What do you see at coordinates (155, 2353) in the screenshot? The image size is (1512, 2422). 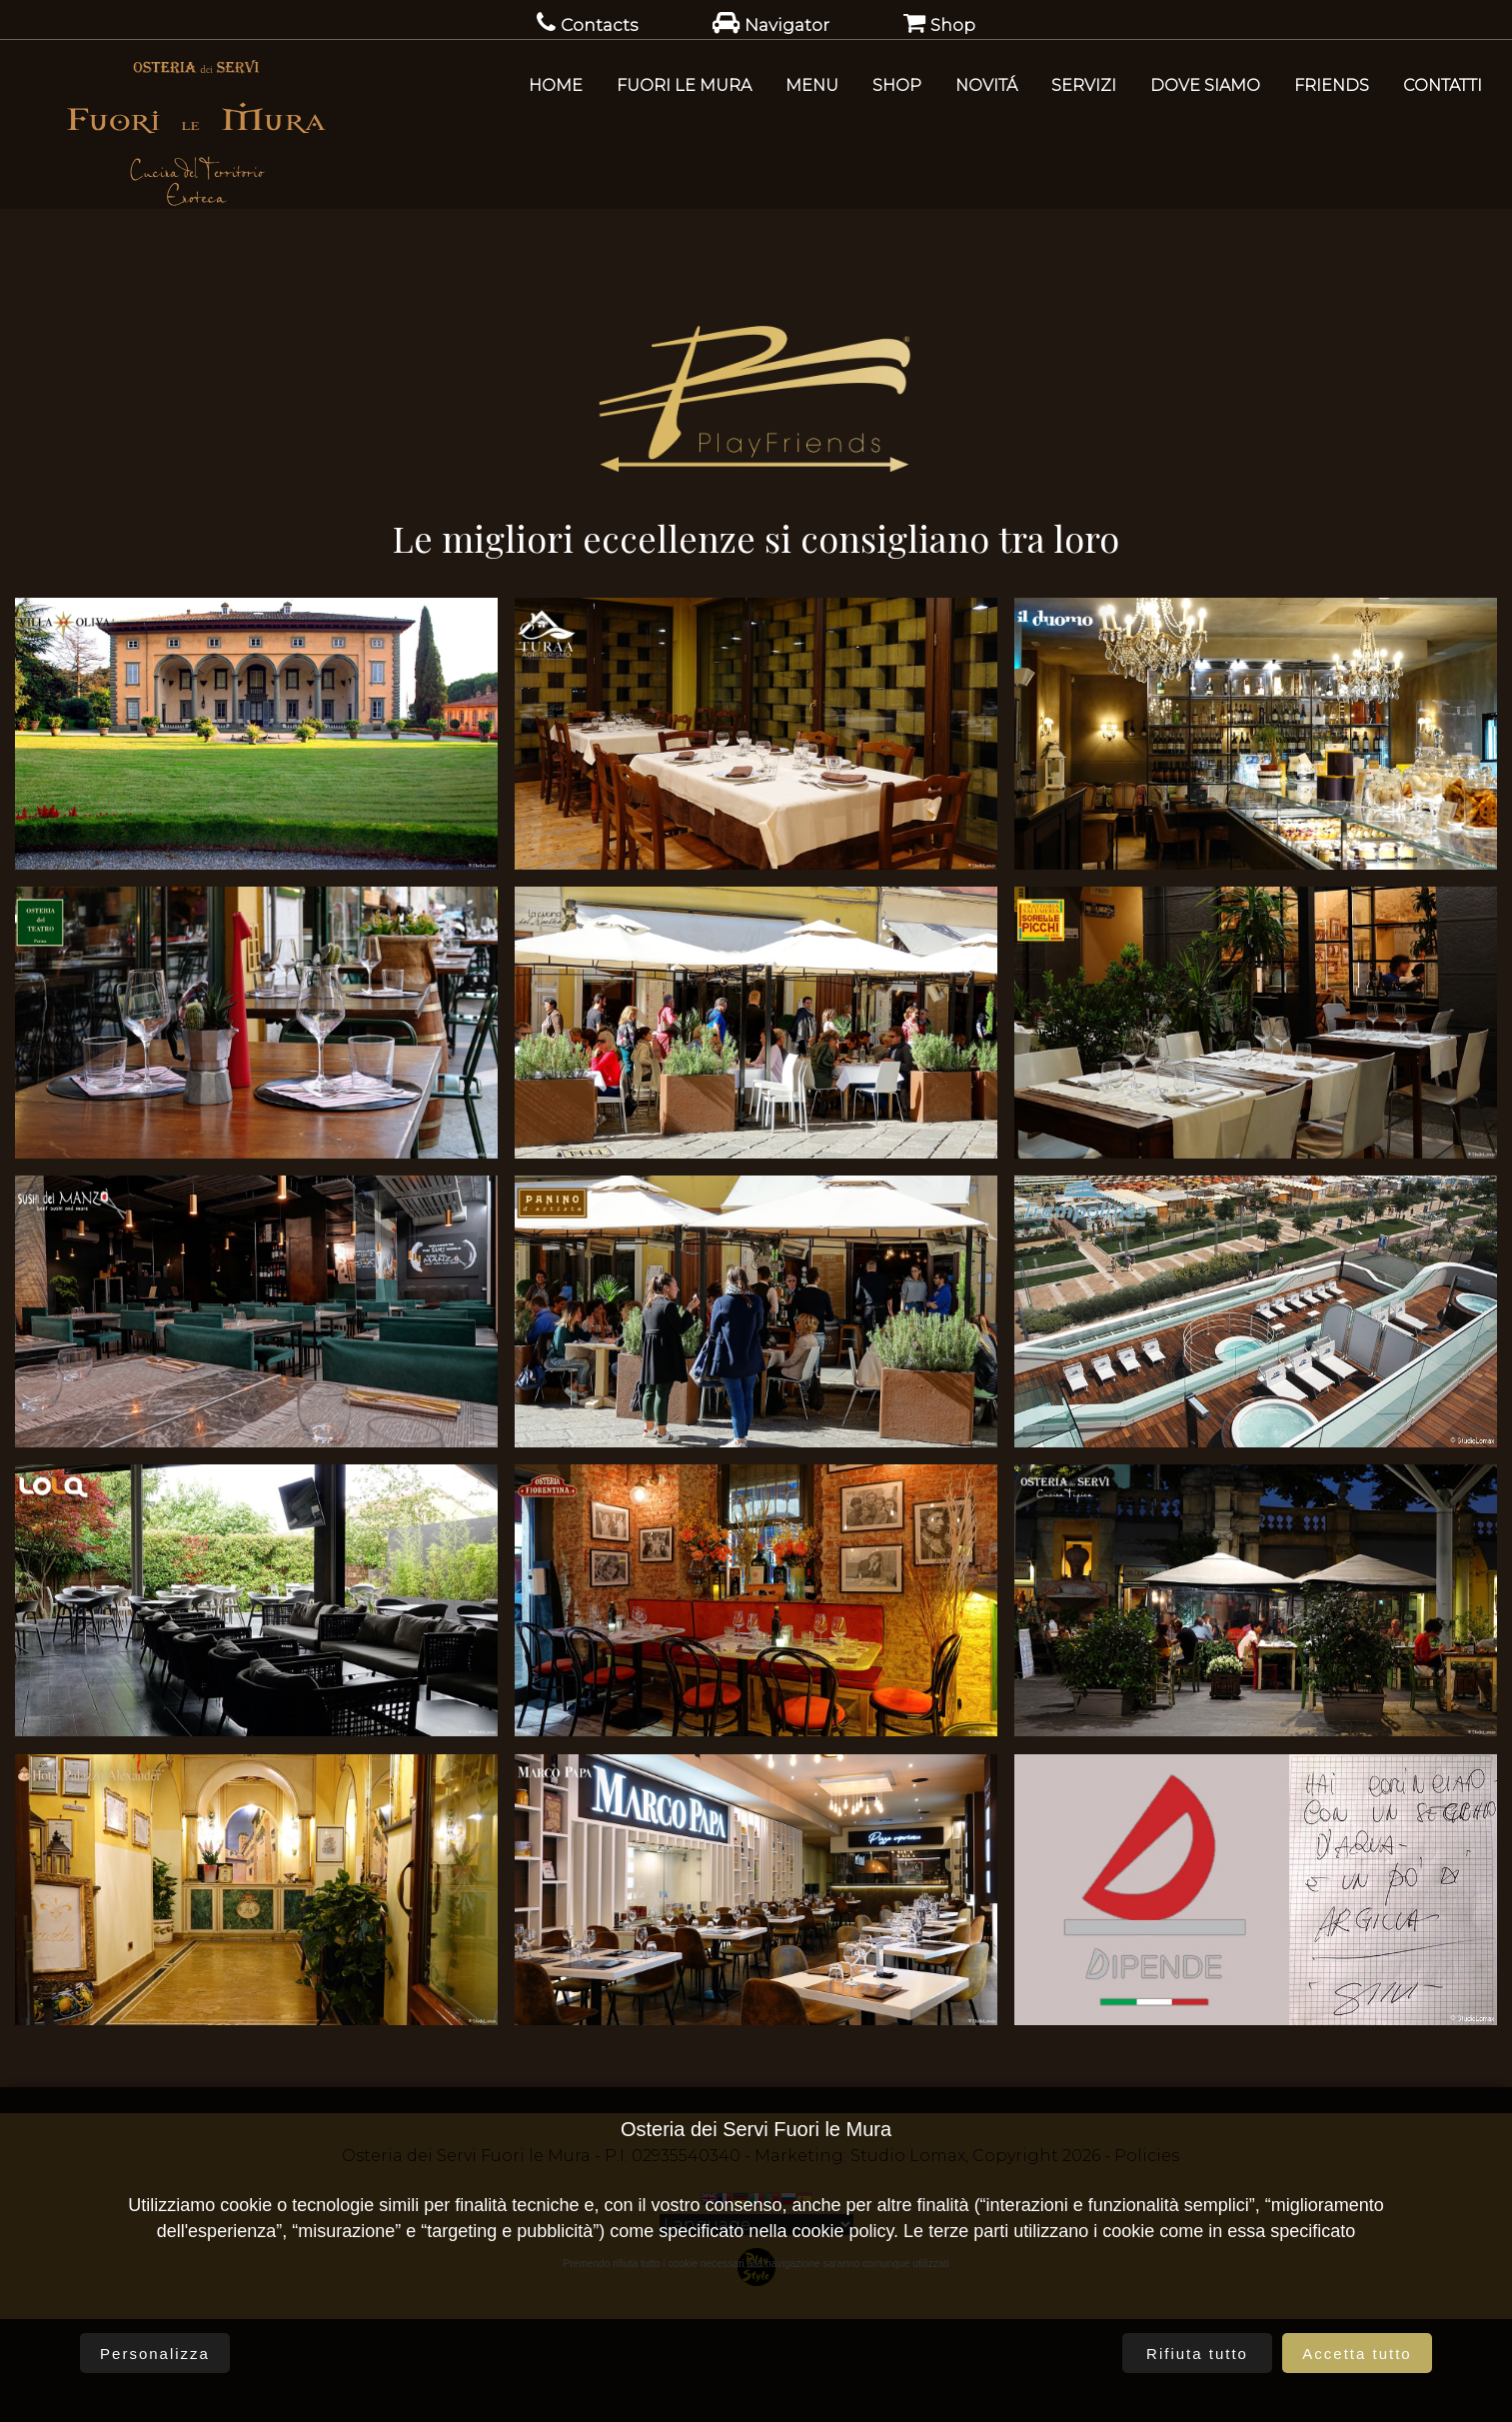 I see `Personalizza` at bounding box center [155, 2353].